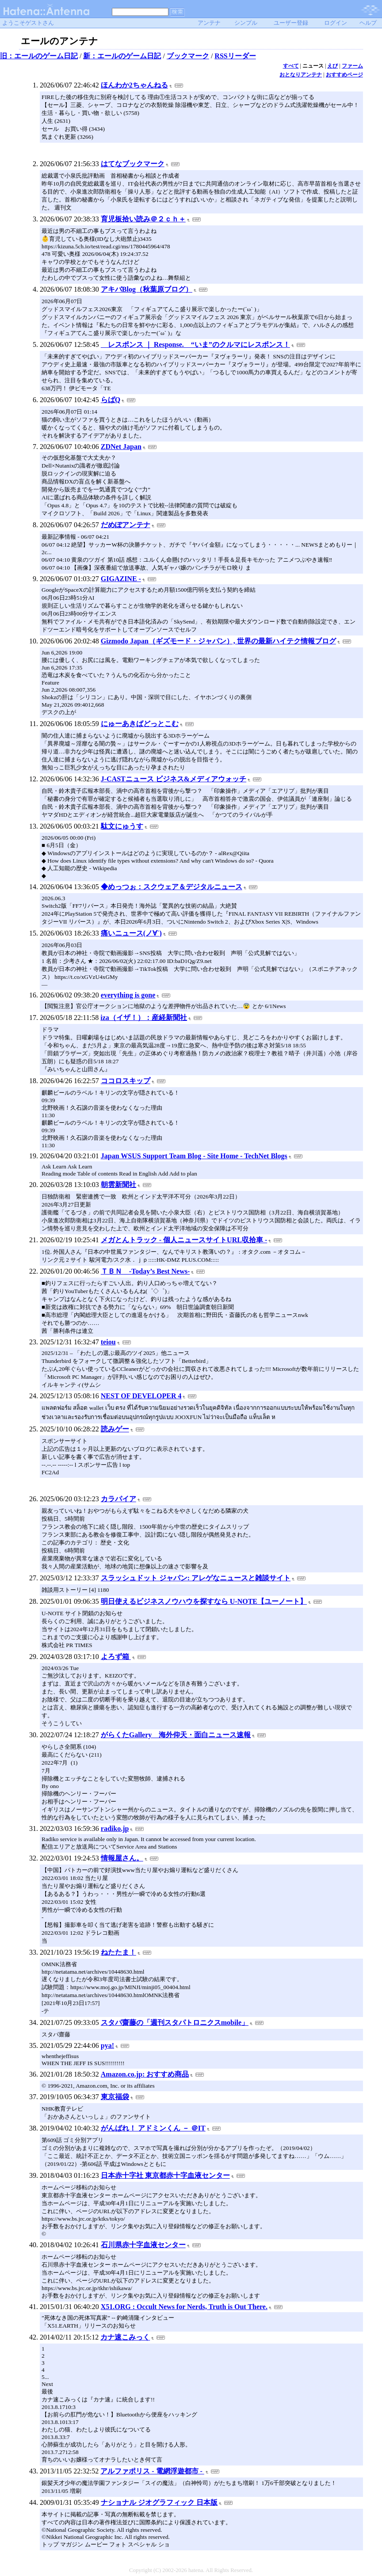 The image size is (382, 2576). What do you see at coordinates (115, 2096) in the screenshot?
I see `東京福袋` at bounding box center [115, 2096].